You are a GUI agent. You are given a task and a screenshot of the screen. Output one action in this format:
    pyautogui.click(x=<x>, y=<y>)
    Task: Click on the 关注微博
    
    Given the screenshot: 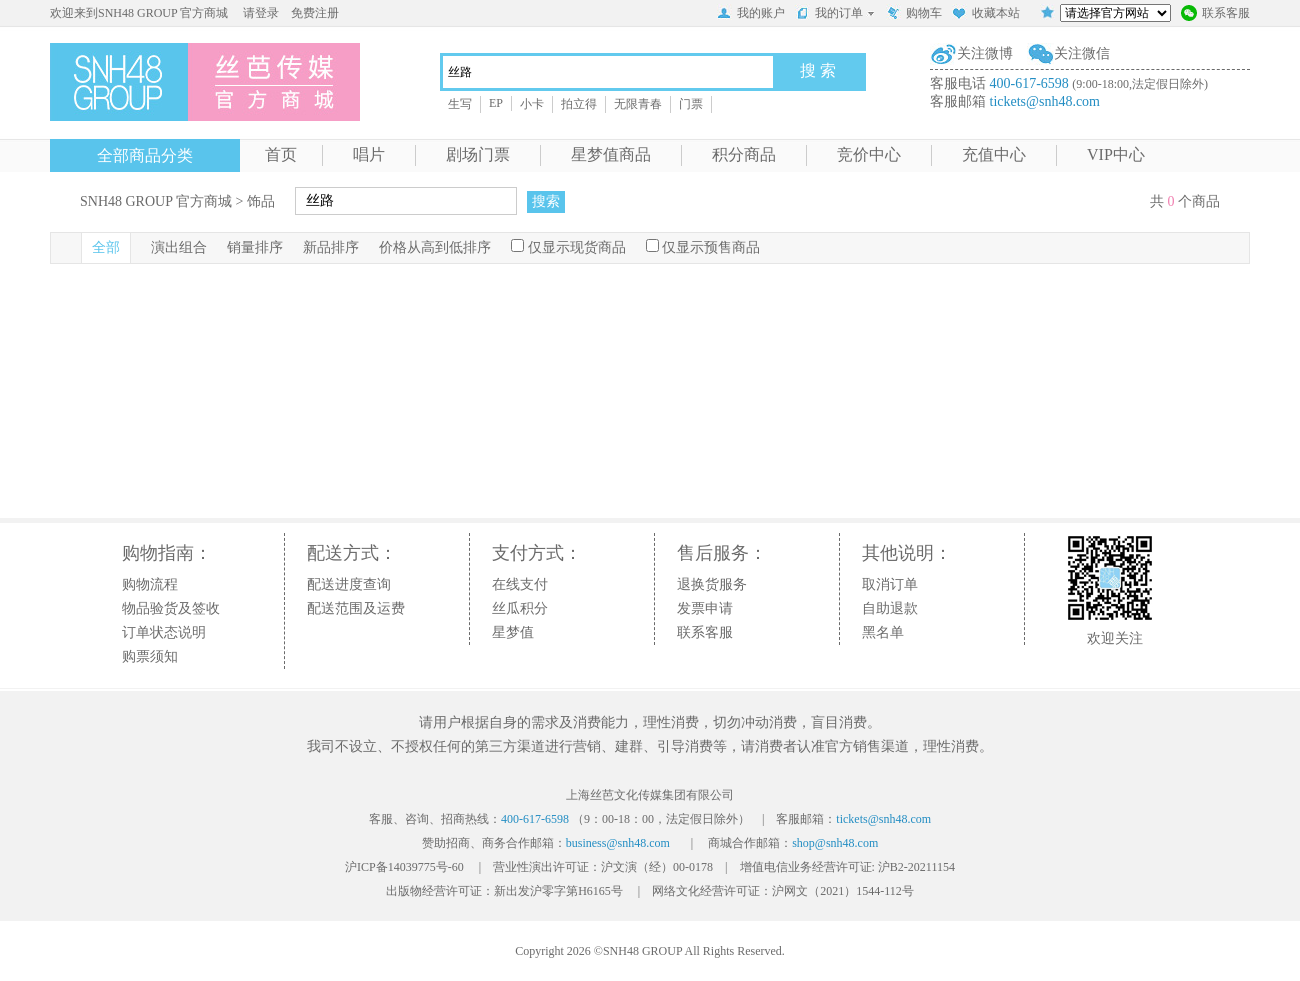 What is the action you would take?
    pyautogui.click(x=985, y=53)
    